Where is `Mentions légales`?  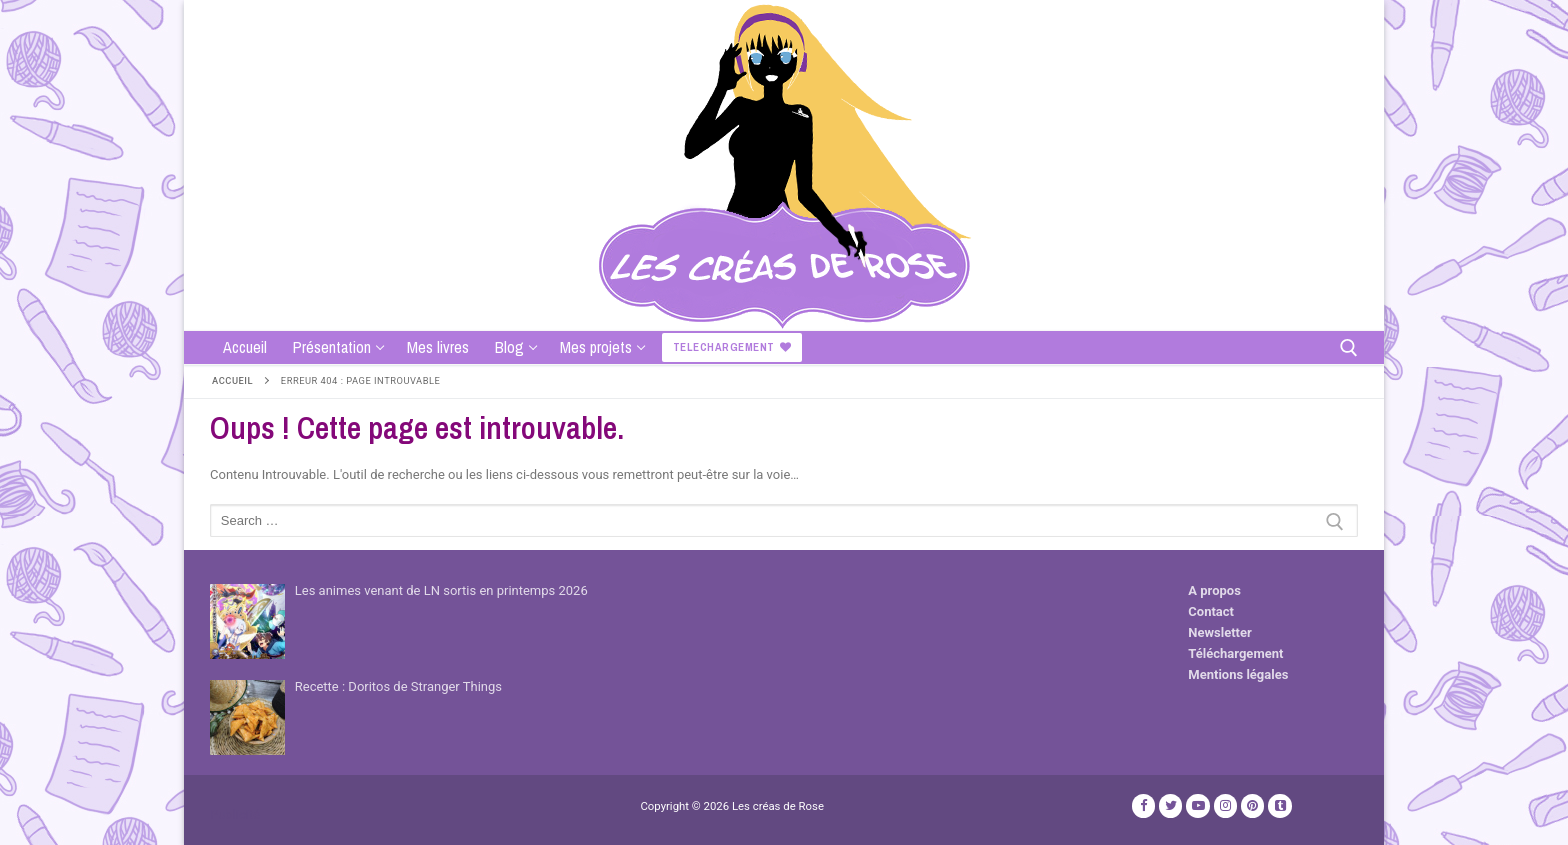
Mentions légales is located at coordinates (1238, 674).